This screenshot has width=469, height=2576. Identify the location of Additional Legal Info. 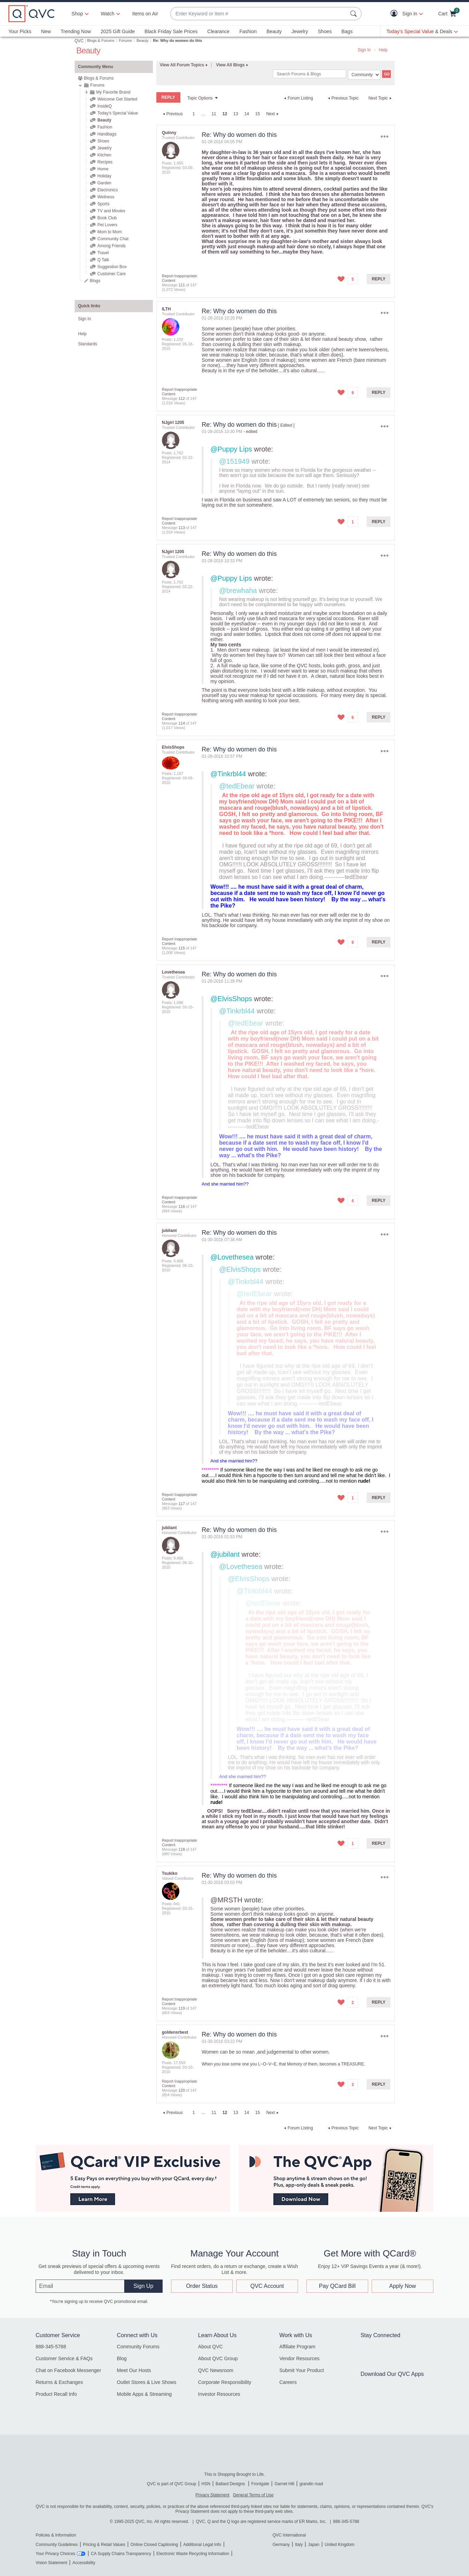
(202, 2544).